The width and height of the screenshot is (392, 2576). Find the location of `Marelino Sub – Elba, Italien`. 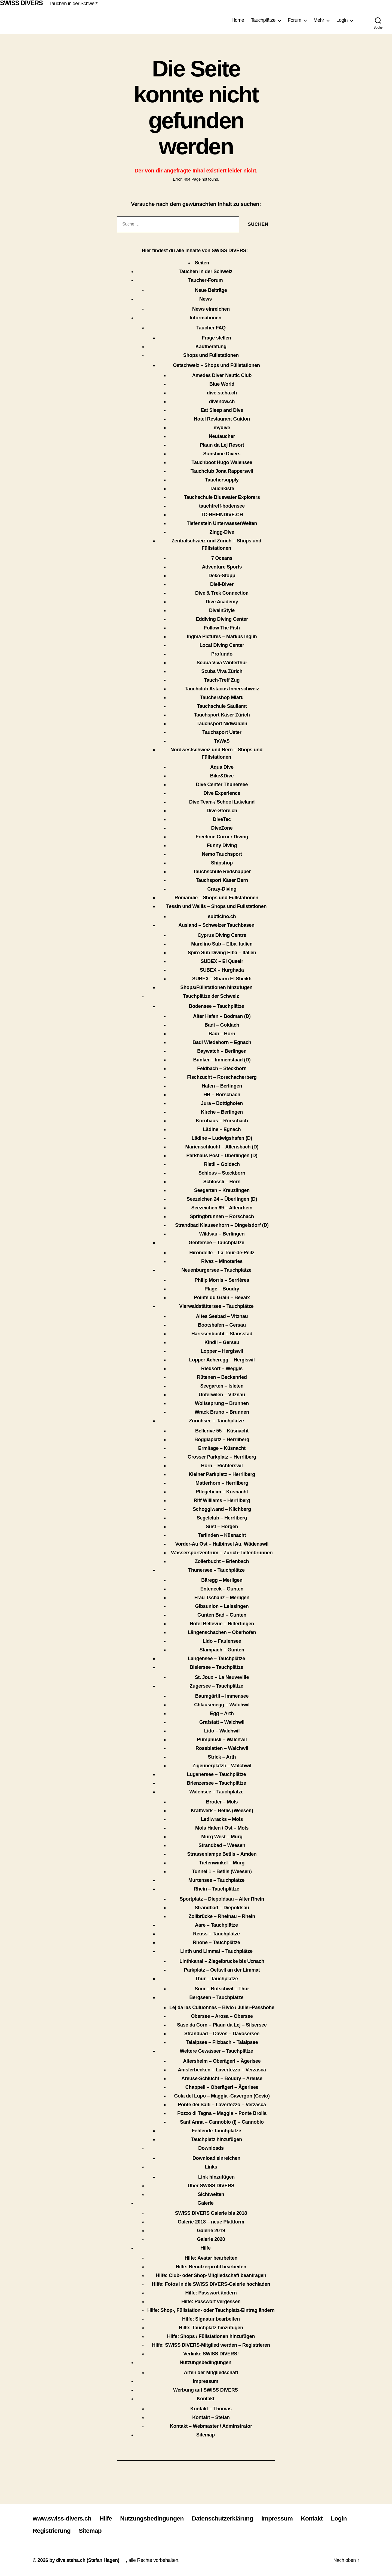

Marelino Sub – Elba, Italien is located at coordinates (222, 944).